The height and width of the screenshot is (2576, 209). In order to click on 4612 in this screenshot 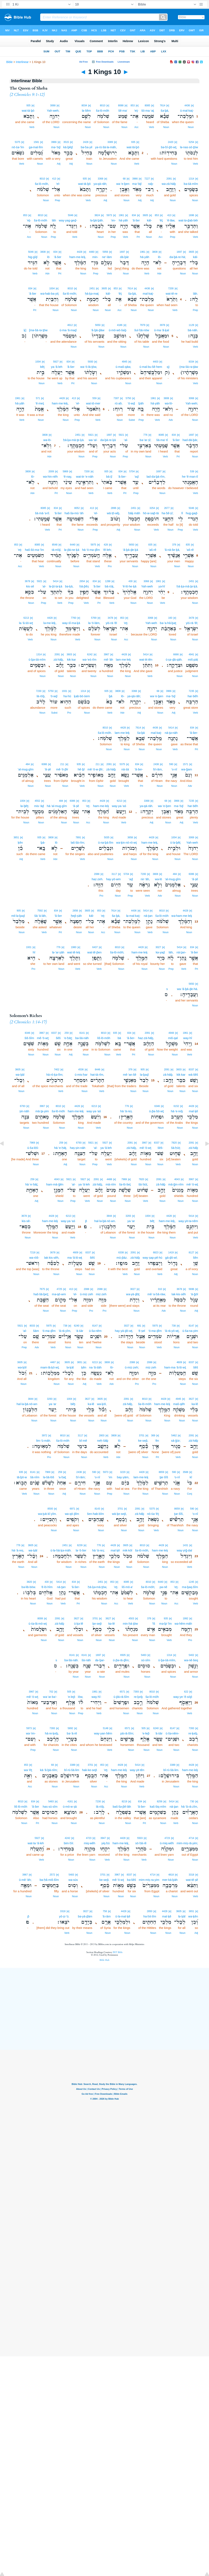, I will do `click(70, 325)`.